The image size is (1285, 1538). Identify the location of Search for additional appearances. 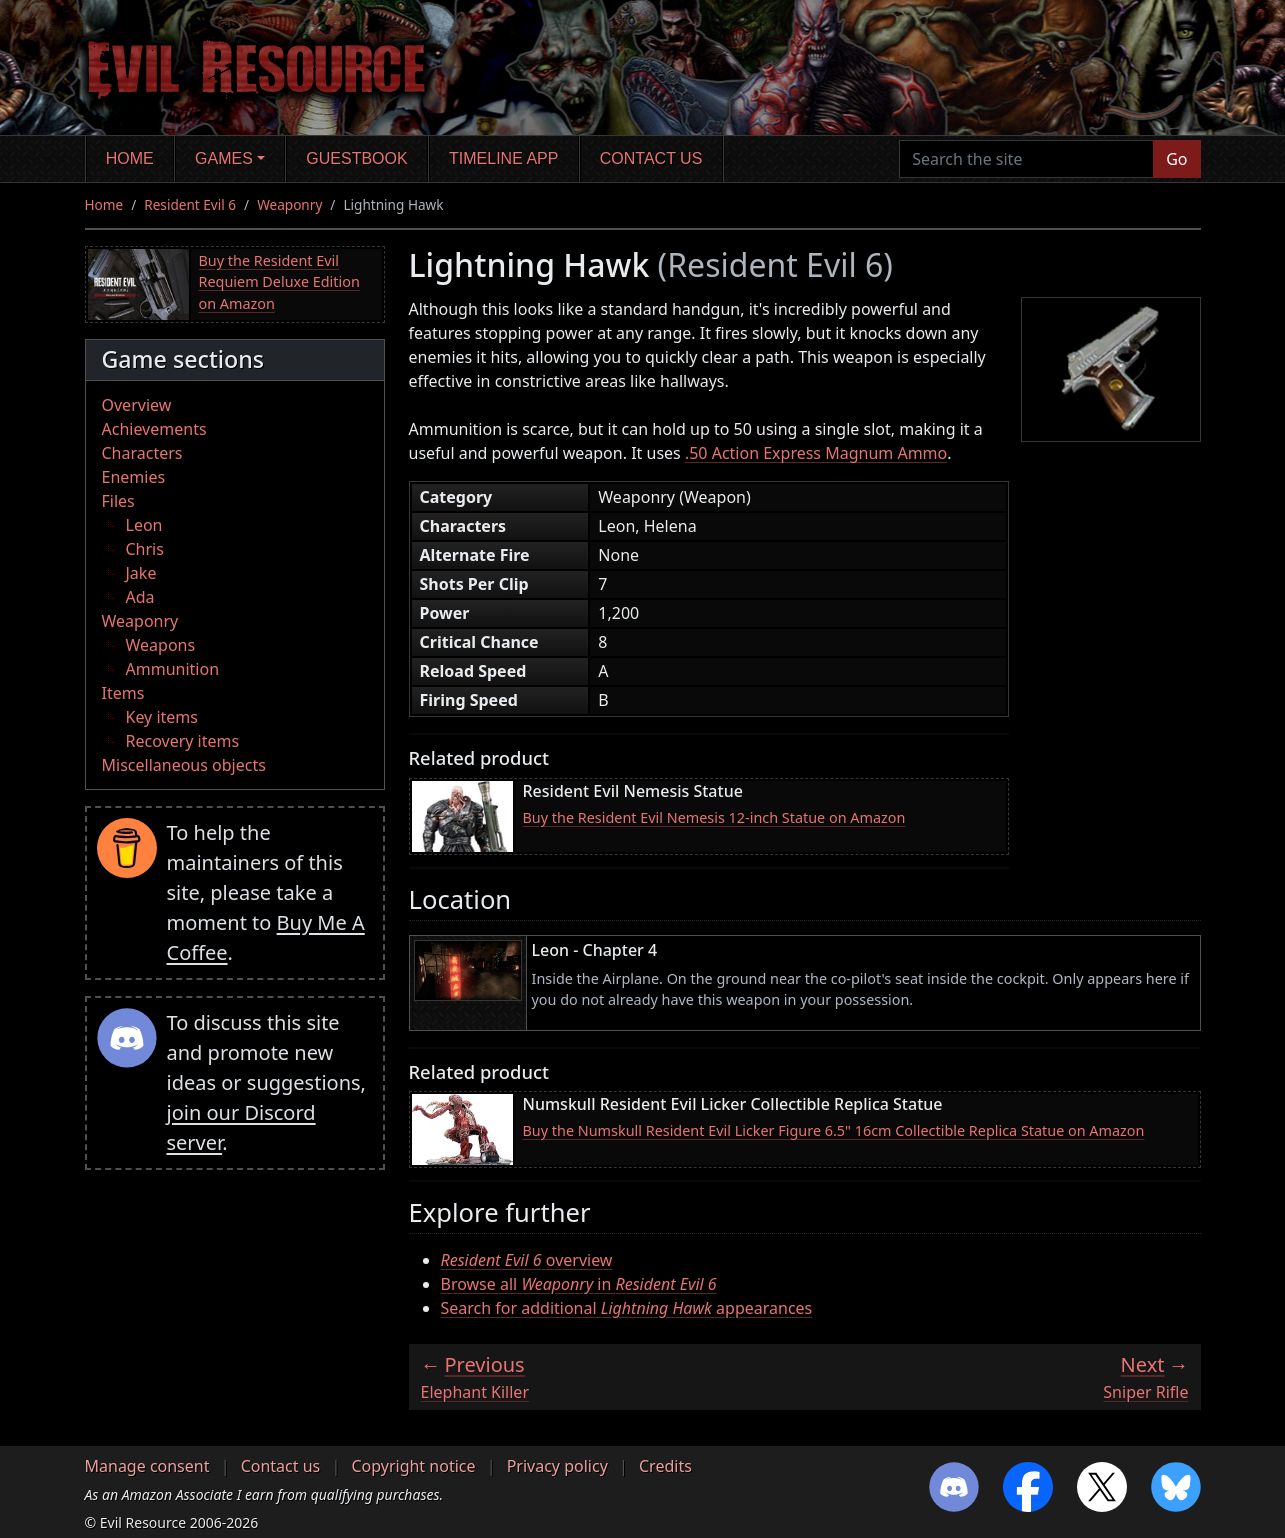
(627, 1308).